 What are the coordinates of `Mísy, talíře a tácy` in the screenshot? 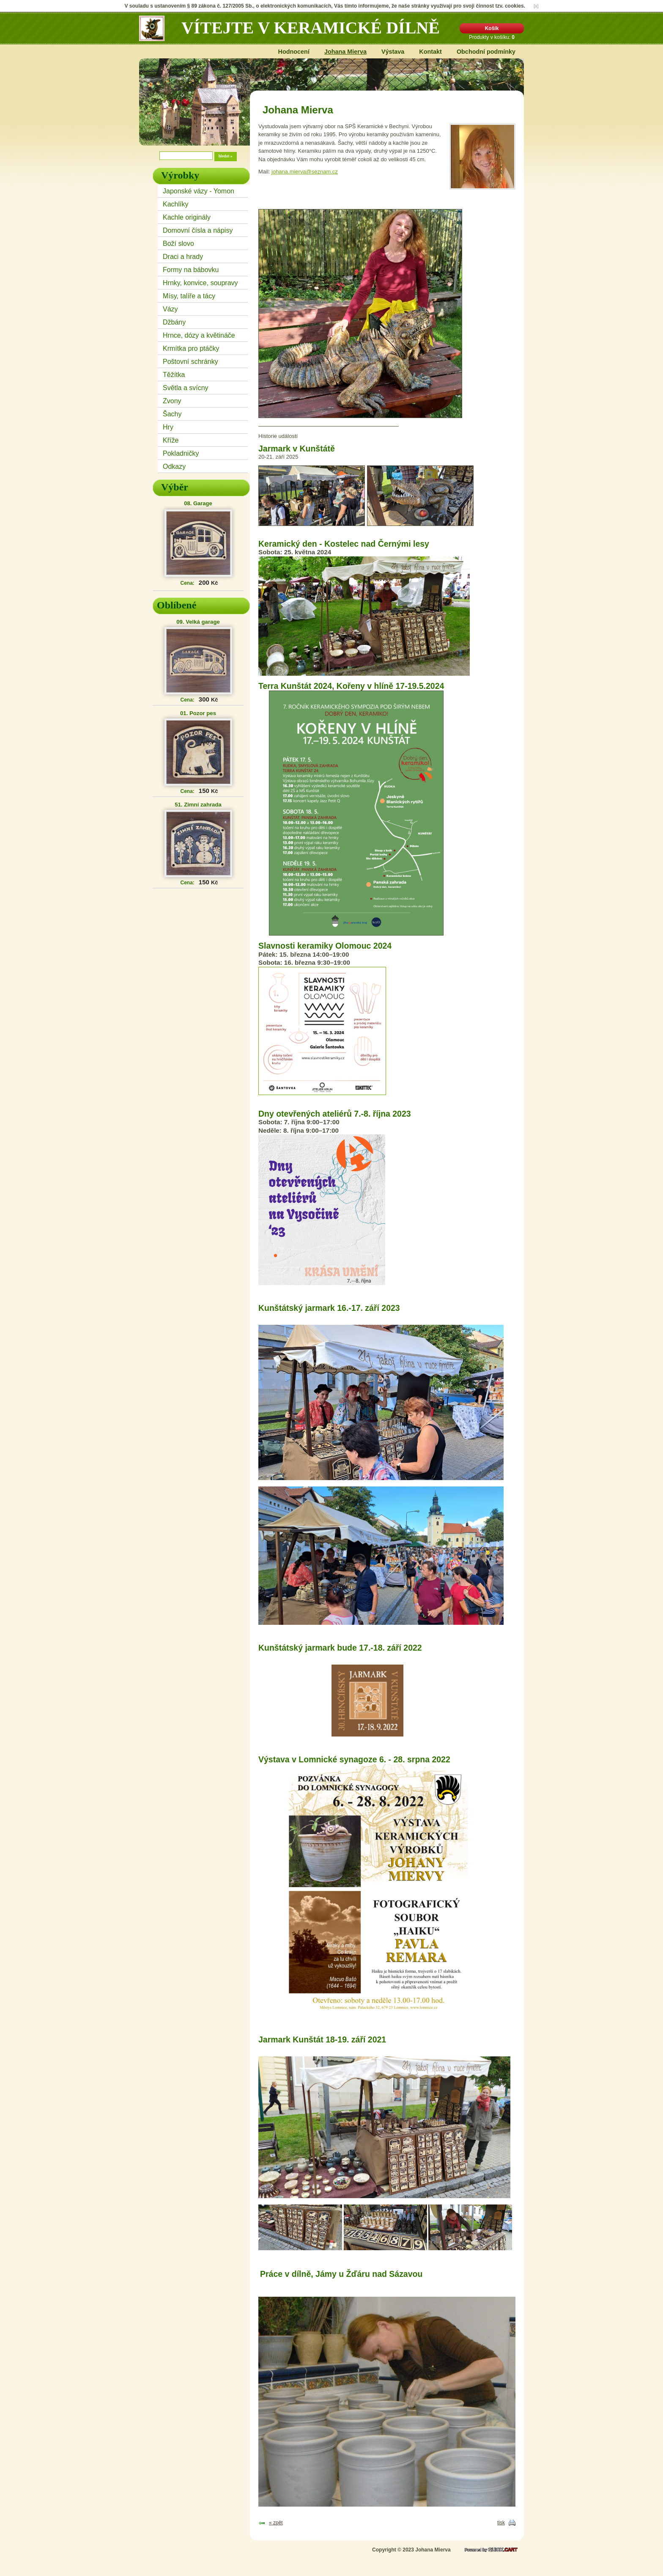 It's located at (189, 296).